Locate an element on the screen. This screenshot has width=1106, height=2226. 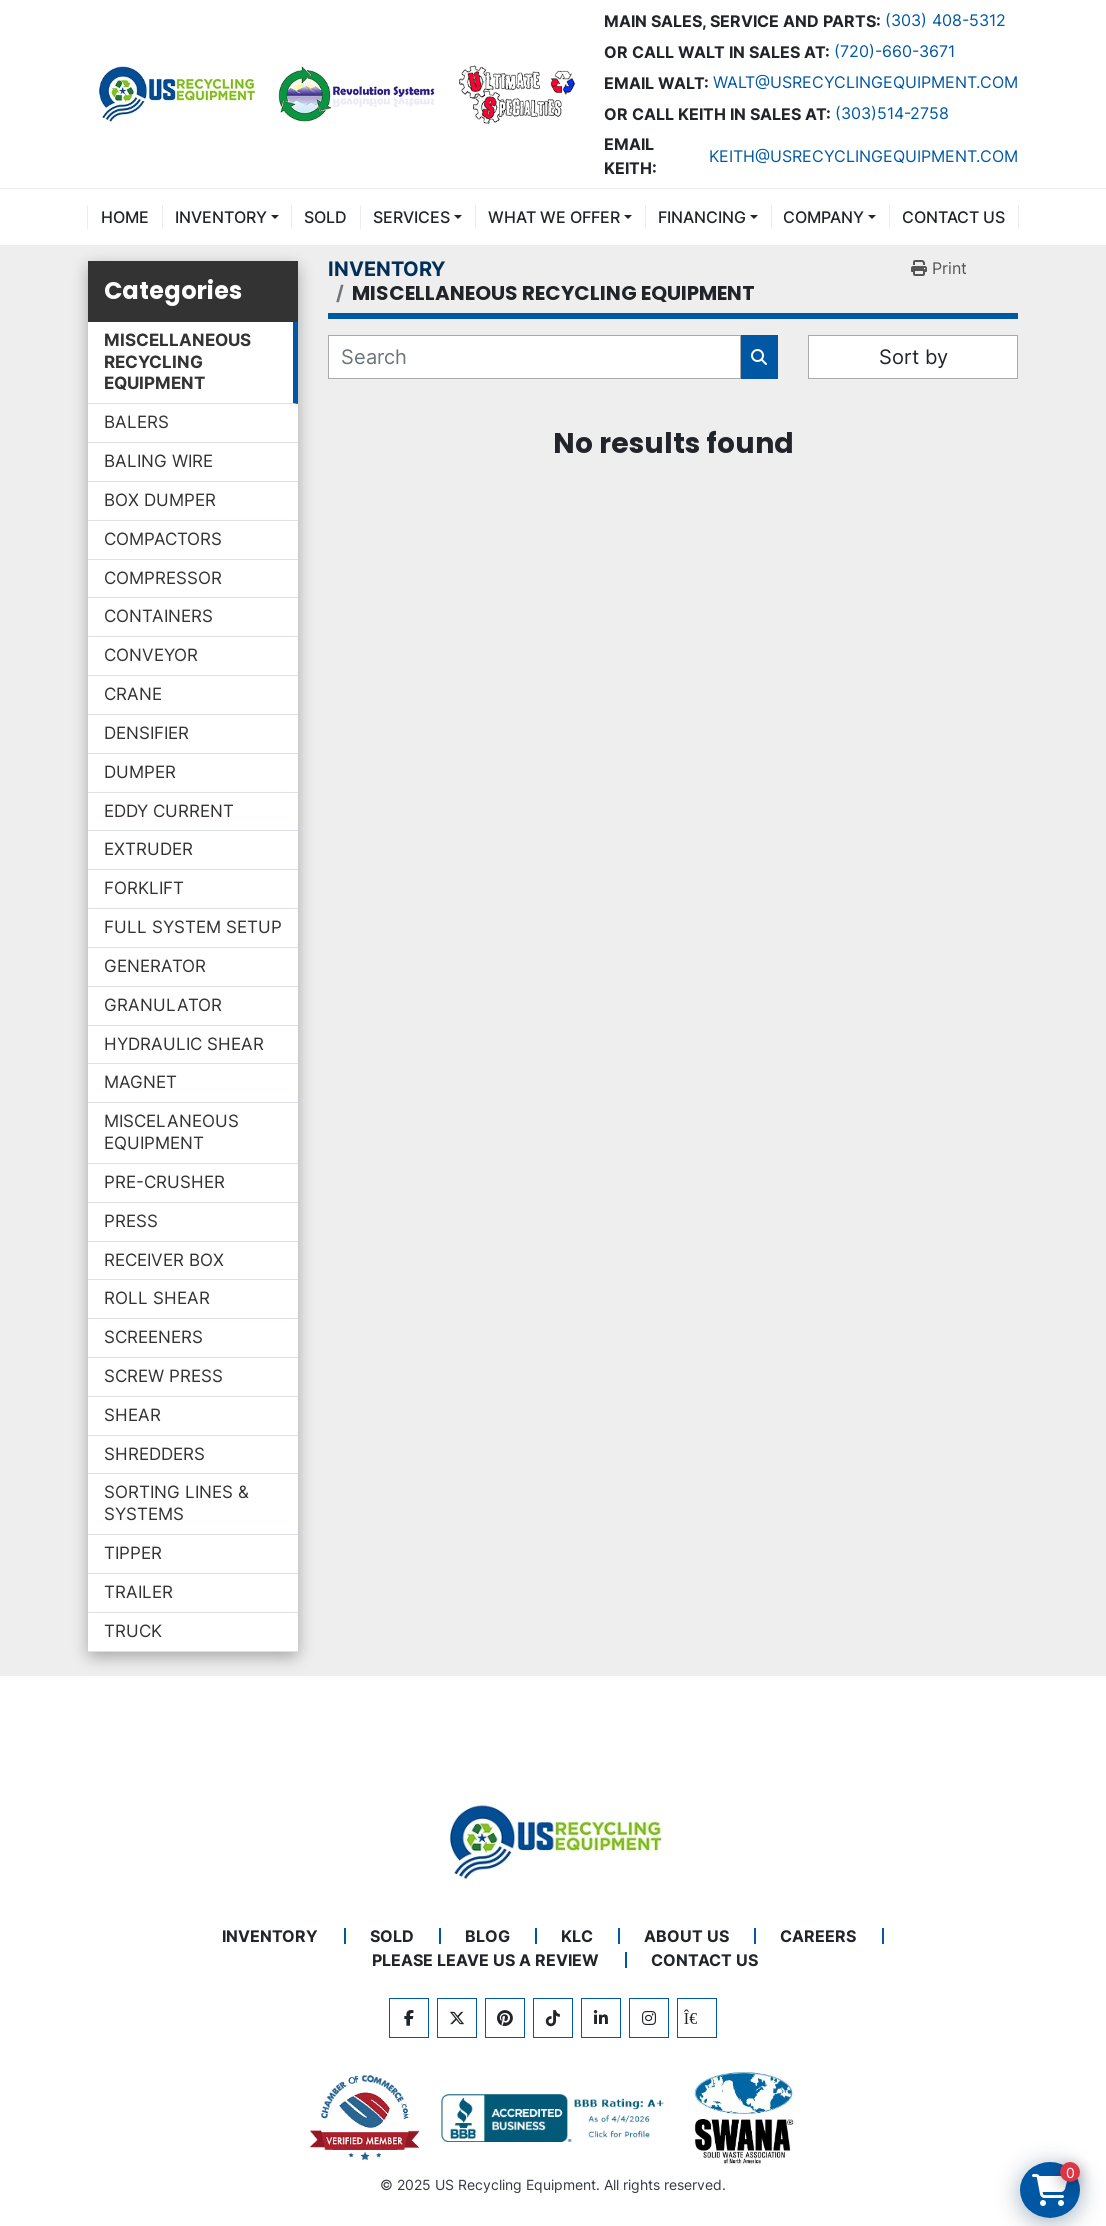
[kijiji] is located at coordinates (697, 2018).